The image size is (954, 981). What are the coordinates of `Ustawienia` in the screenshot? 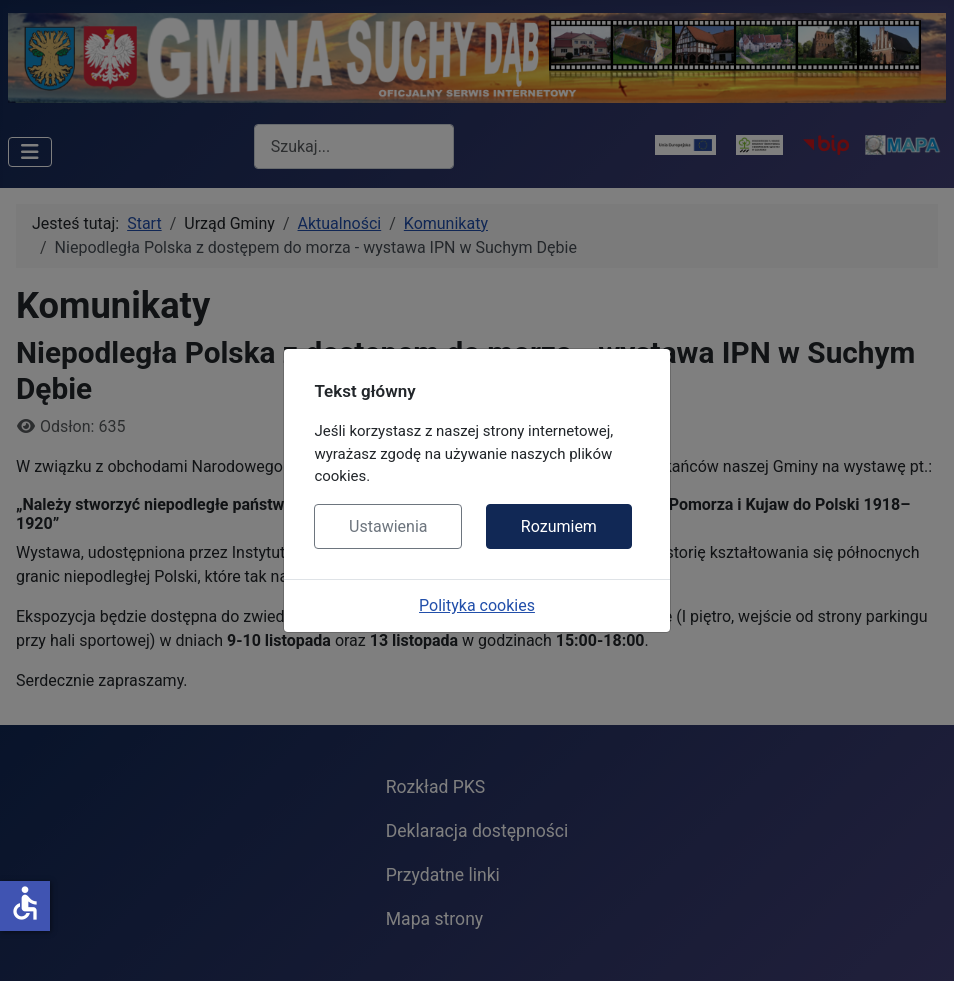 It's located at (388, 526).